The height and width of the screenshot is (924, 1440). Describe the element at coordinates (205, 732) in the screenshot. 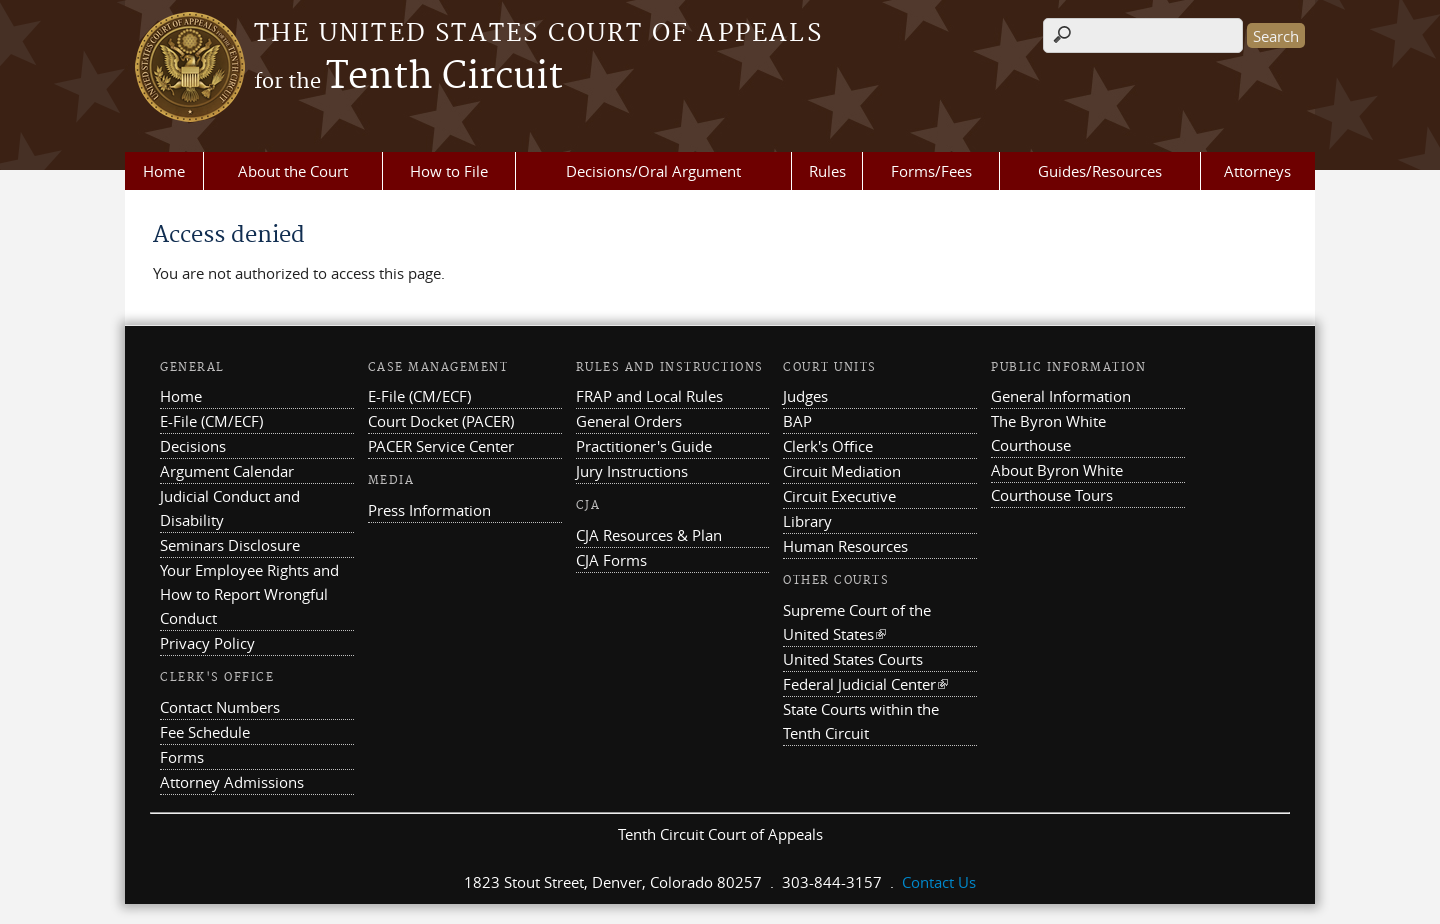

I see `Fee Schedule` at that location.